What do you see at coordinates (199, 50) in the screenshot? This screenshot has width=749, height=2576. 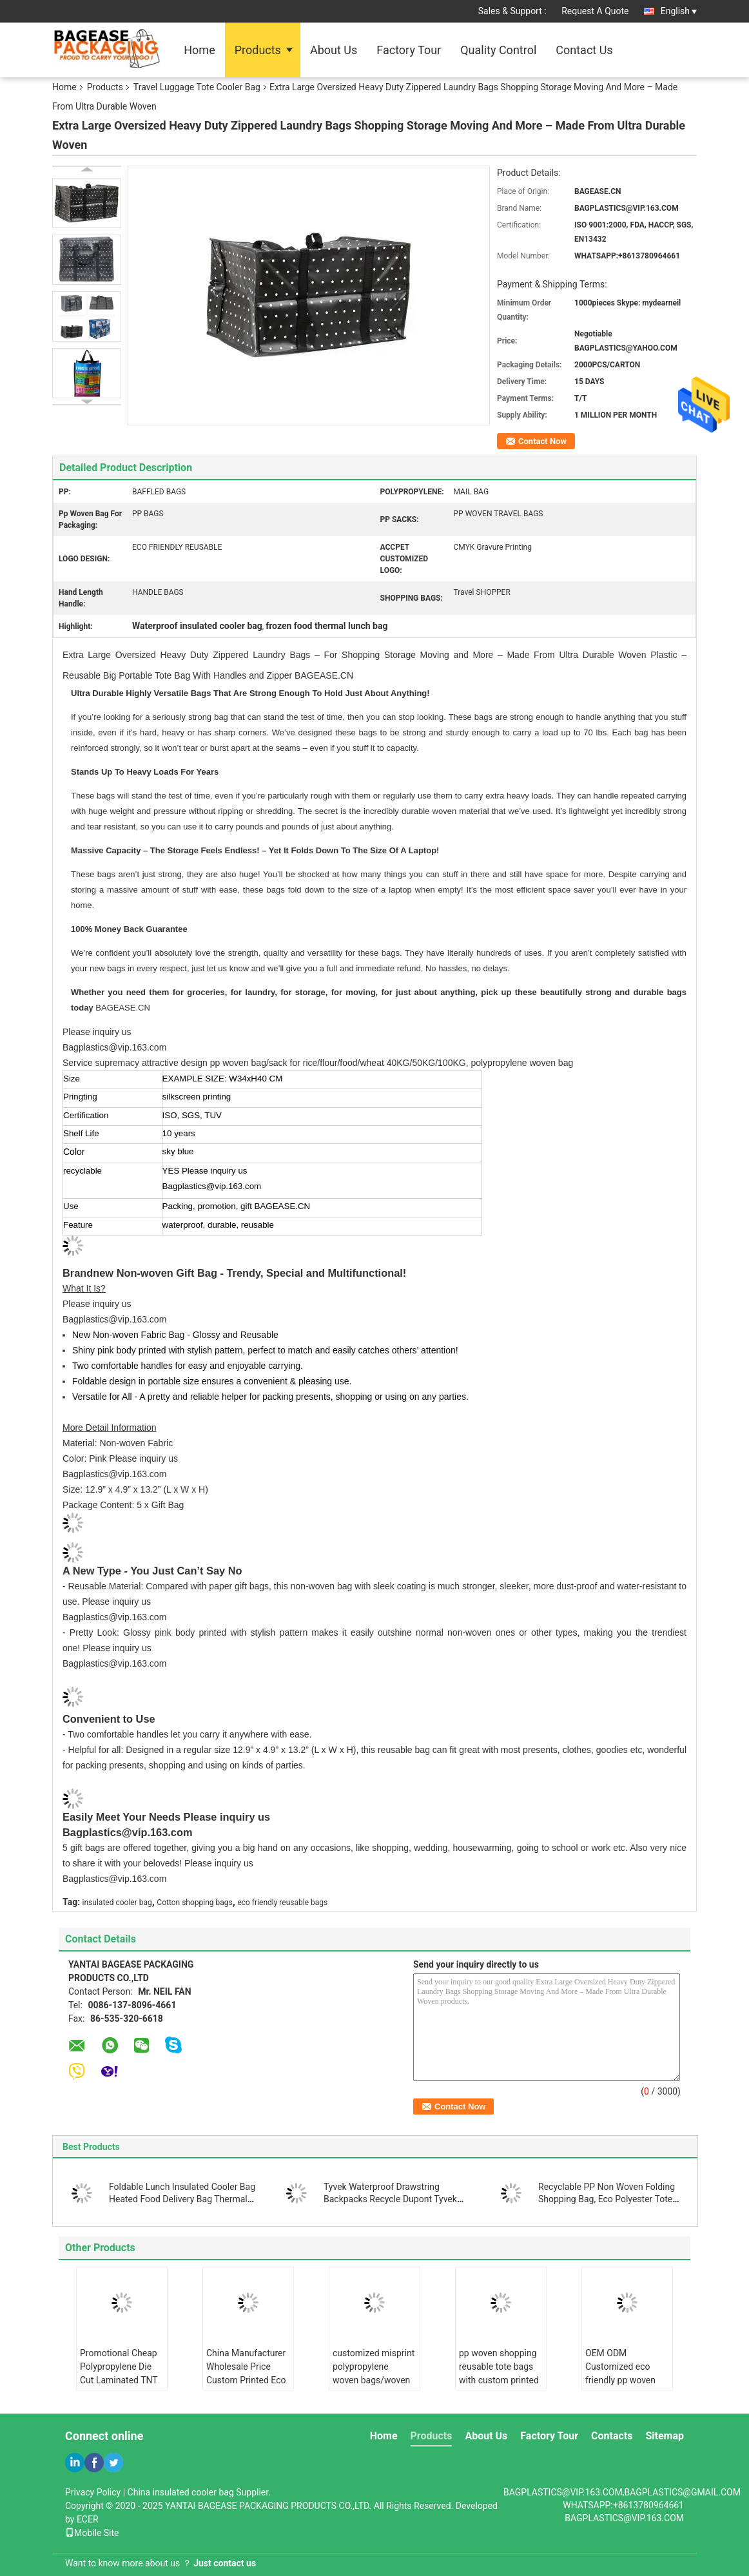 I see `Home` at bounding box center [199, 50].